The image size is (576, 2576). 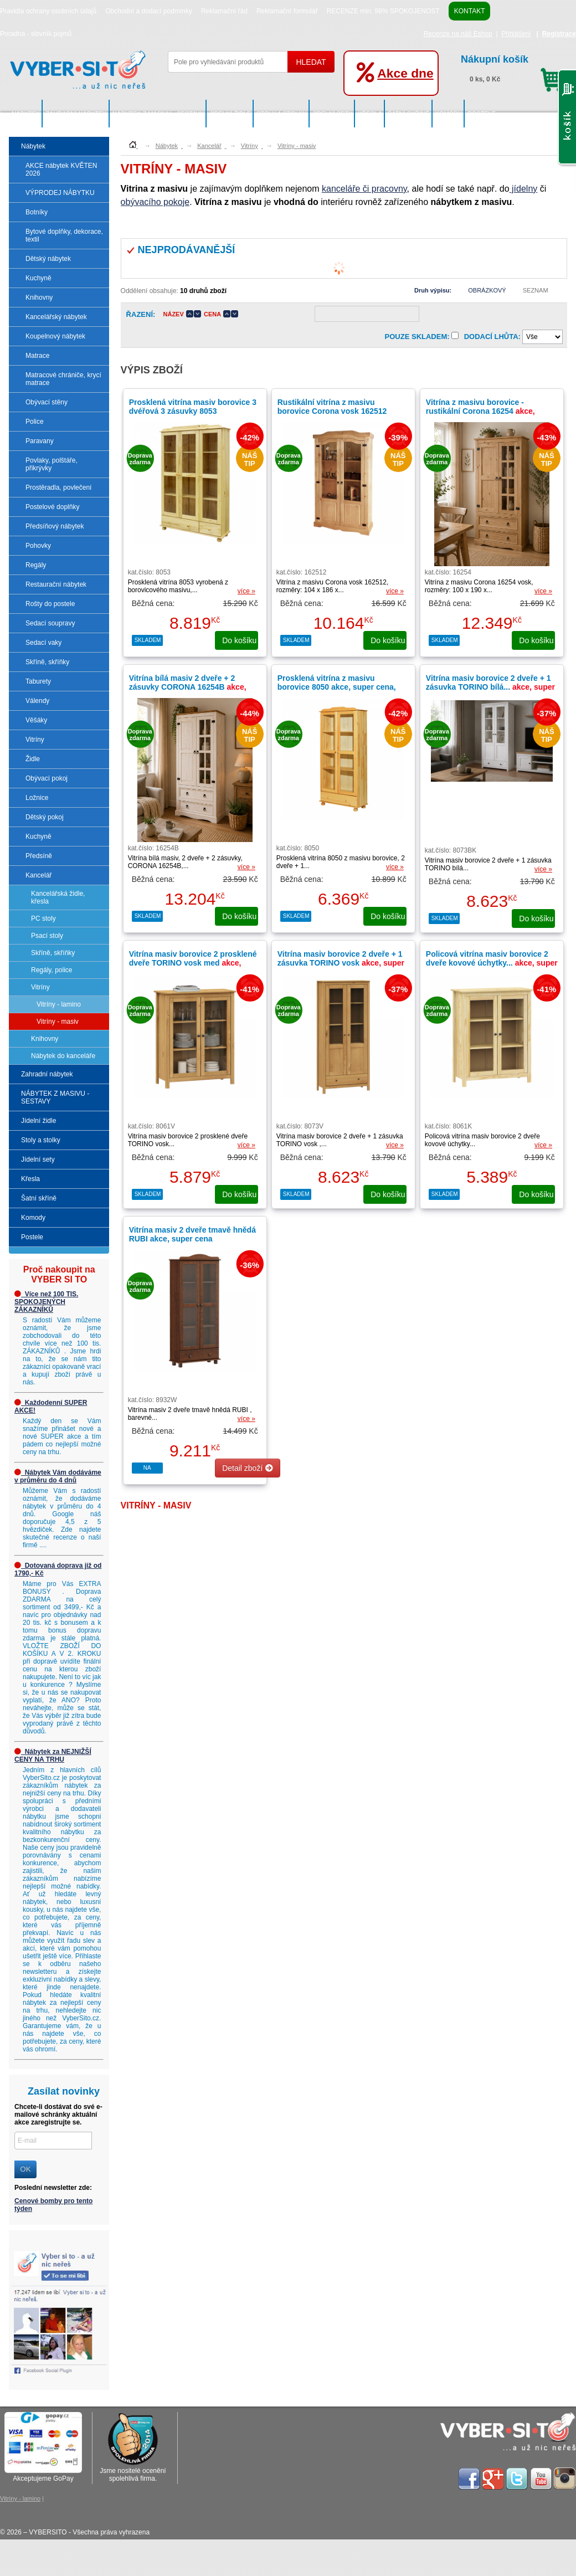 What do you see at coordinates (35, 34) in the screenshot?
I see `Poradna - slovník pojmů` at bounding box center [35, 34].